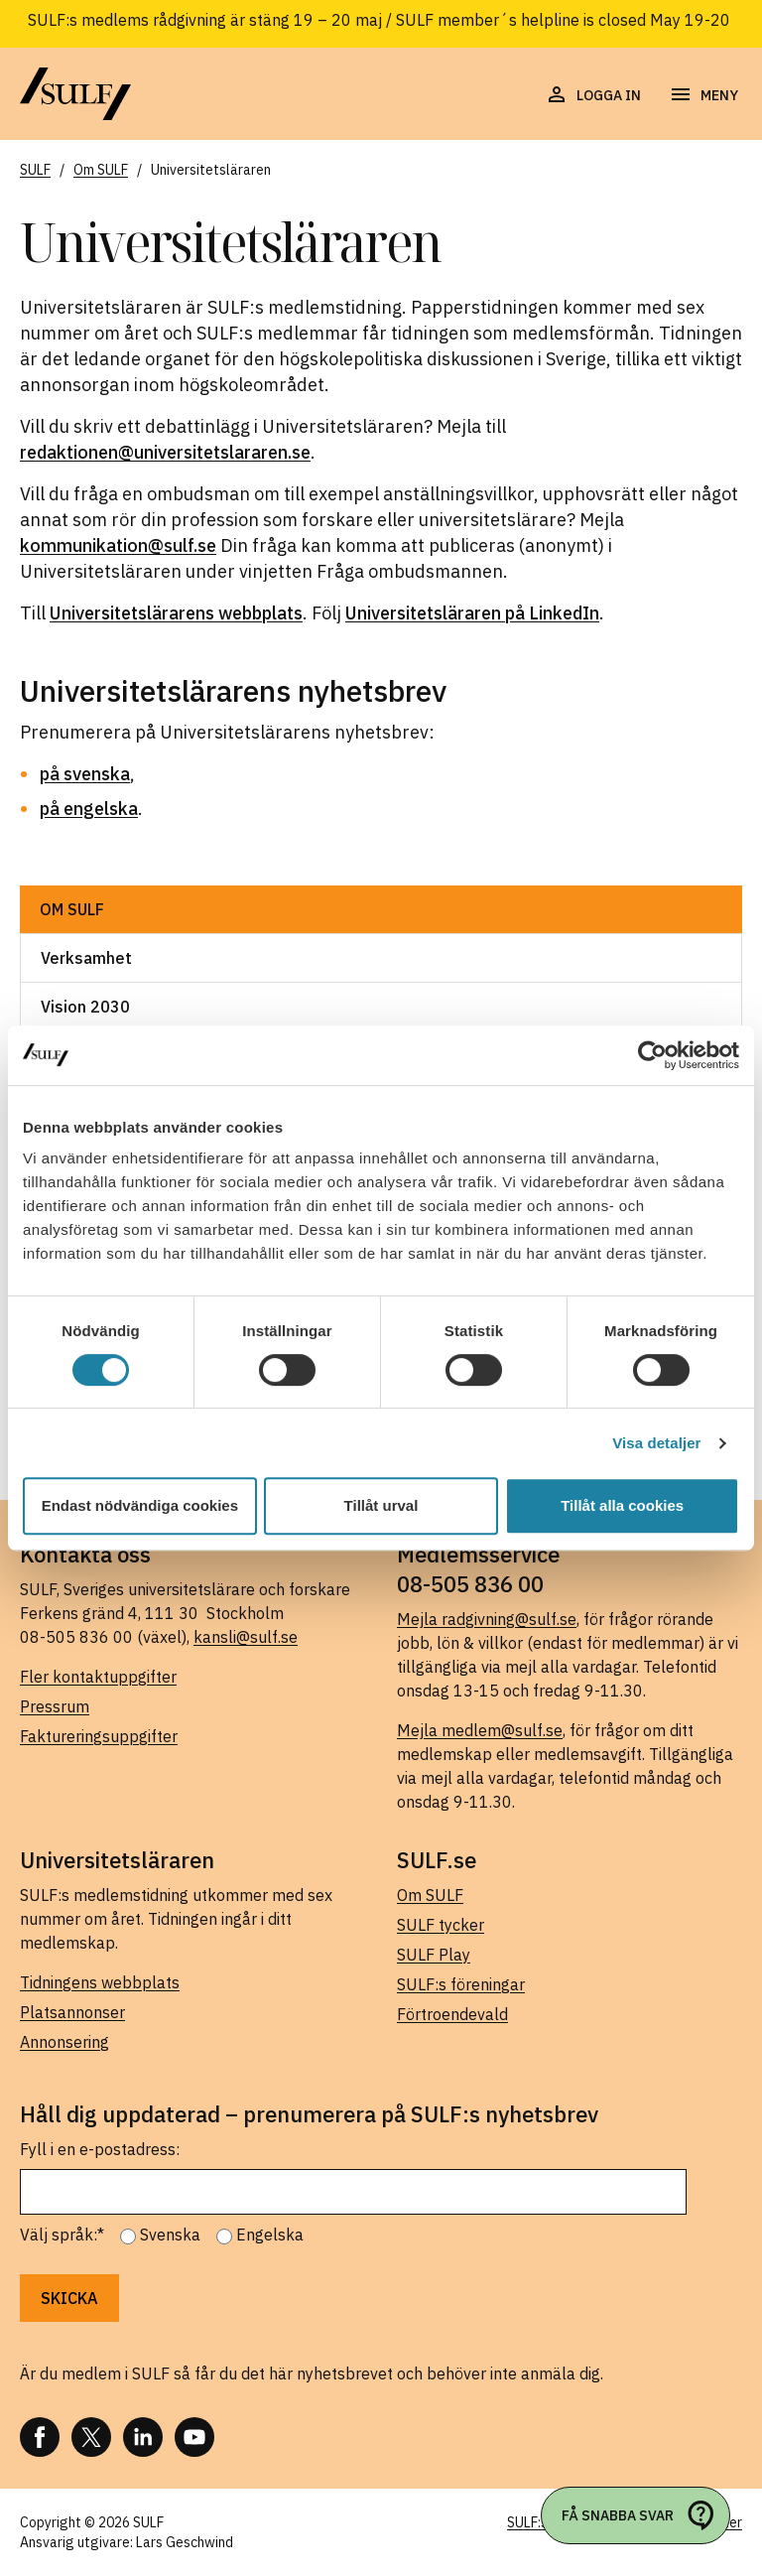 The width and height of the screenshot is (762, 2576). Describe the element at coordinates (165, 452) in the screenshot. I see `redaktionen@universitetslararen.se` at that location.